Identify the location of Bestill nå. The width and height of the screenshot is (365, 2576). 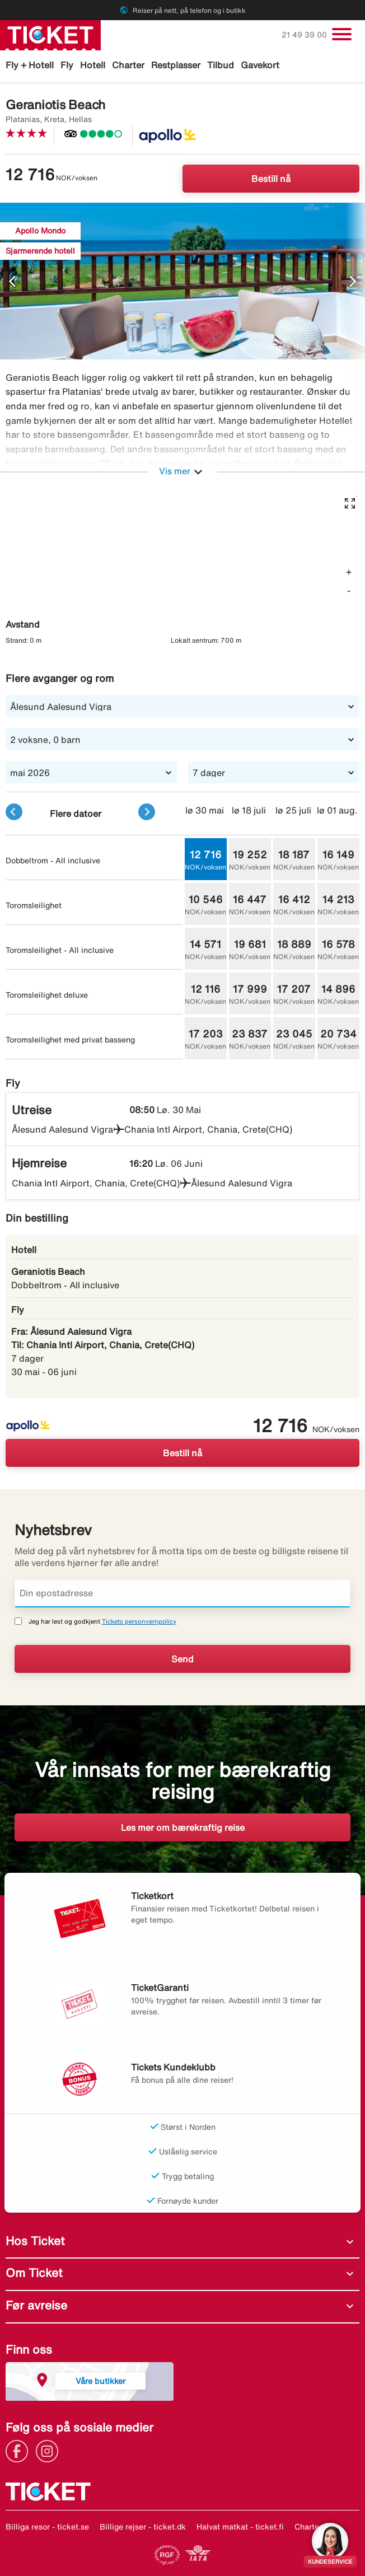
(271, 178).